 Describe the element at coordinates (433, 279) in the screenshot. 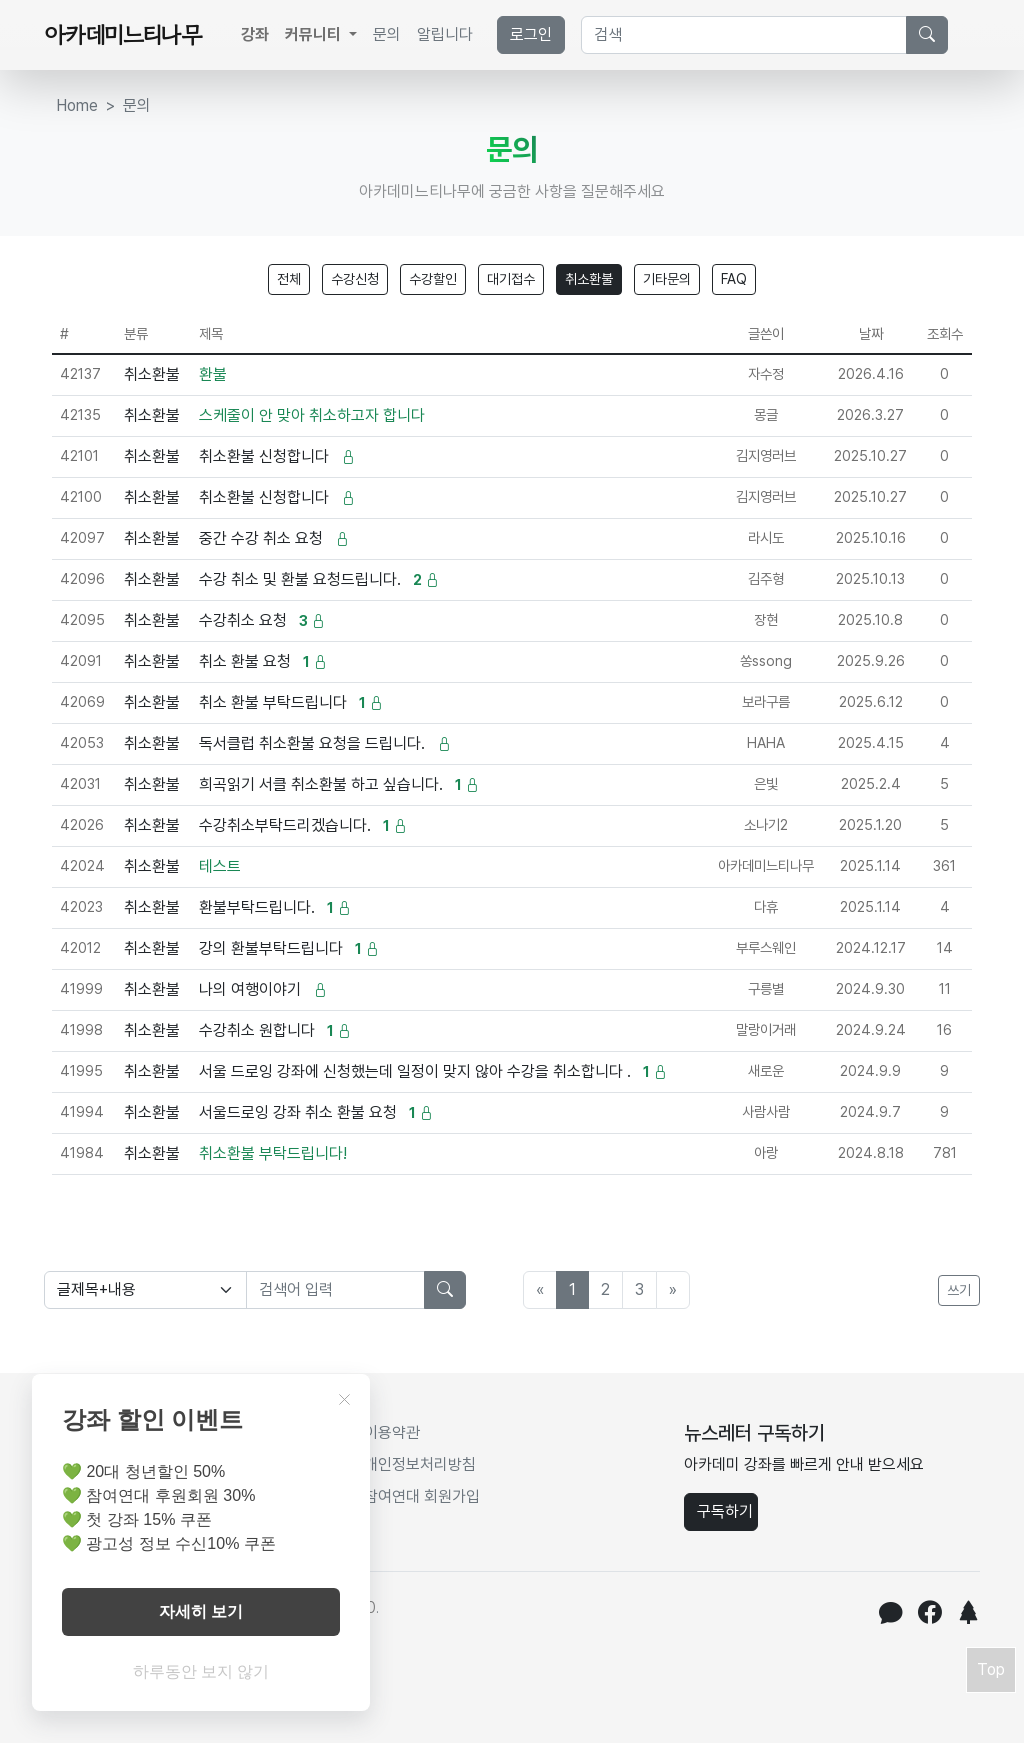

I see `수강할인` at that location.